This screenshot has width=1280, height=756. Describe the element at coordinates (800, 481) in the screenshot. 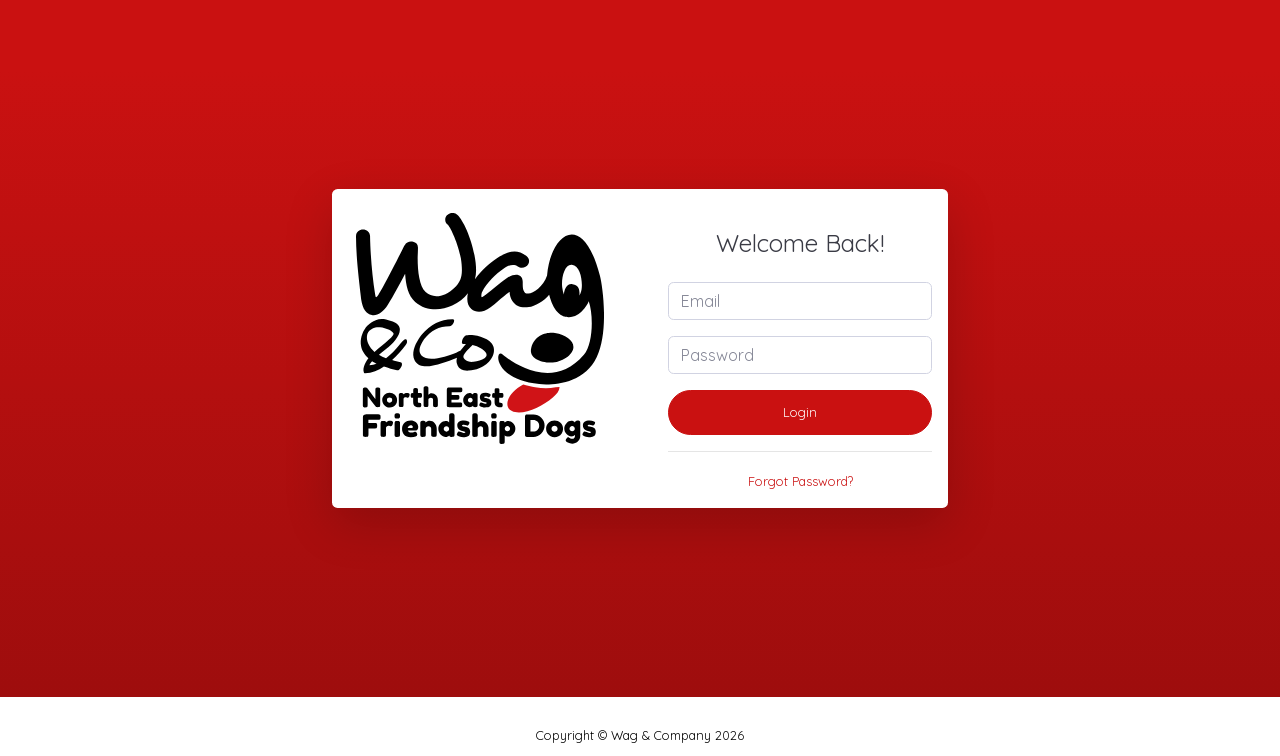

I see `Forgot Password?` at that location.